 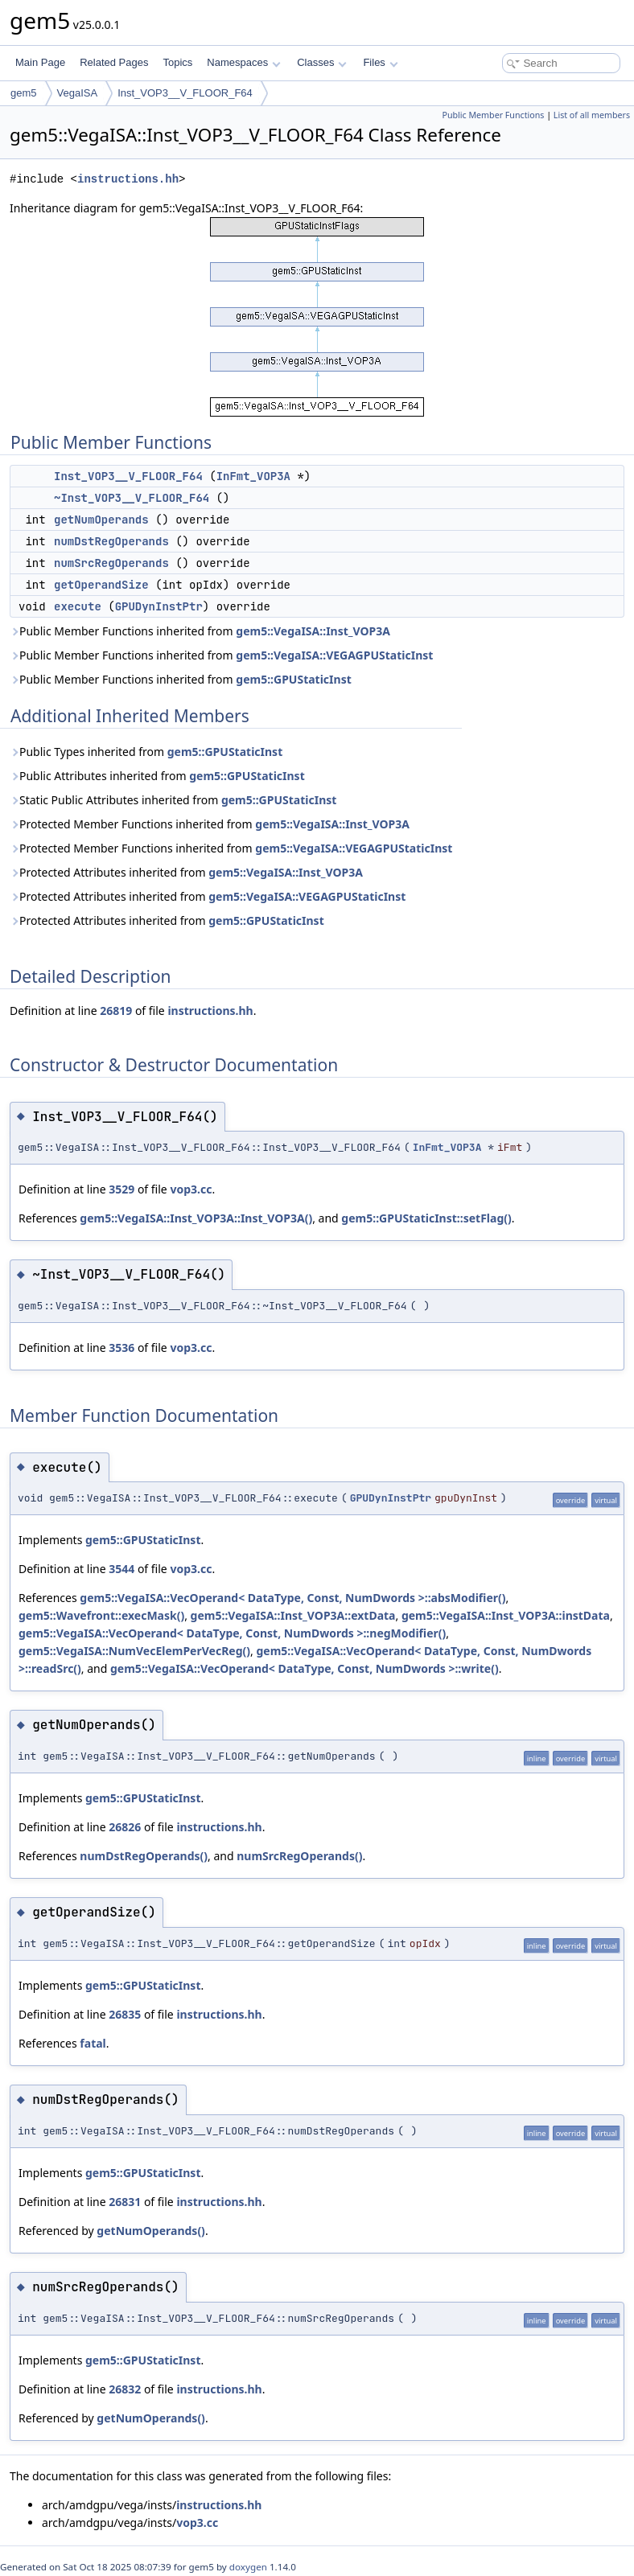 What do you see at coordinates (125, 2201) in the screenshot?
I see `26831` at bounding box center [125, 2201].